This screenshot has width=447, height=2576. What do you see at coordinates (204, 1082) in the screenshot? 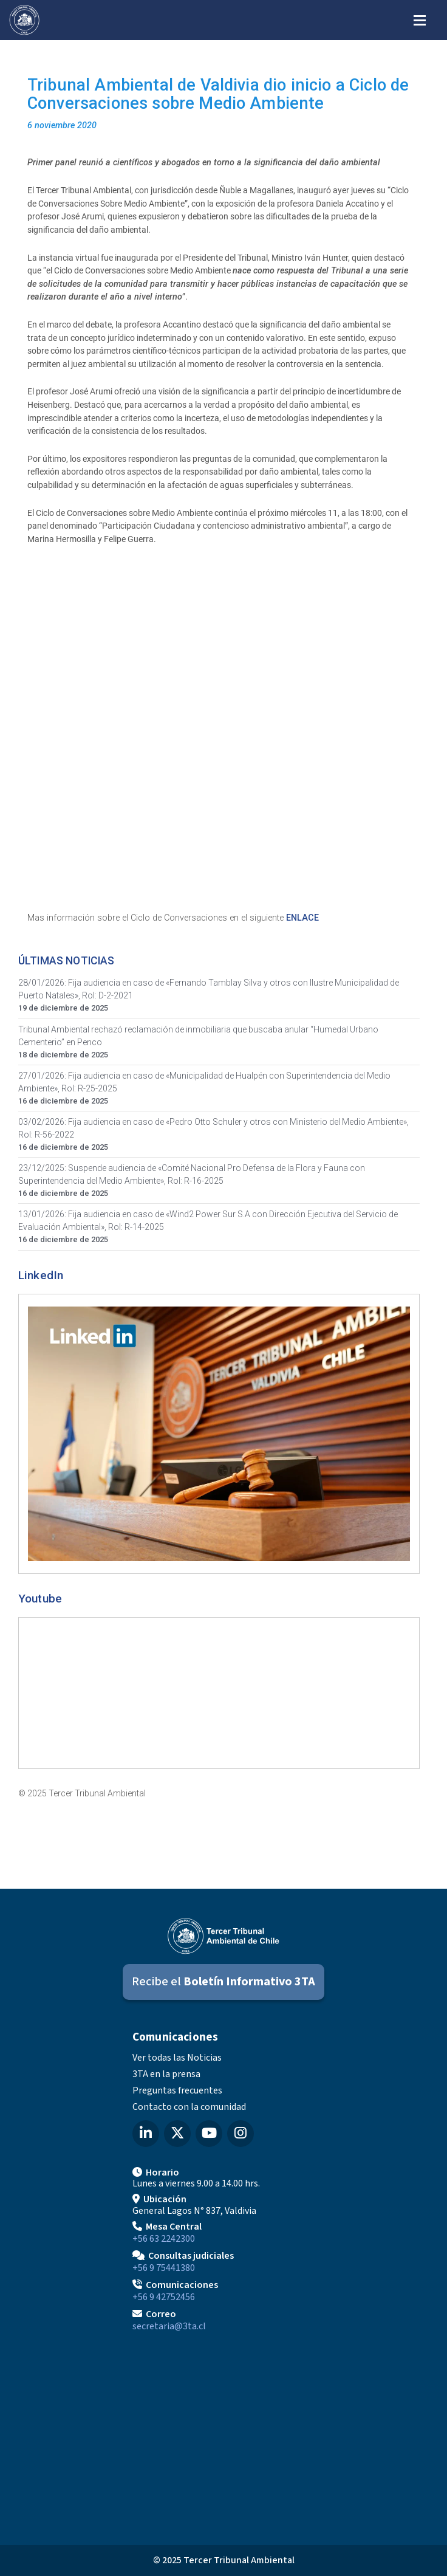
I see `27/01/2026: Fija audiencia en caso de «Municipalidad de Hualpén con Superintendencia del Medio Ambiente», Rol: R-25-2025` at bounding box center [204, 1082].